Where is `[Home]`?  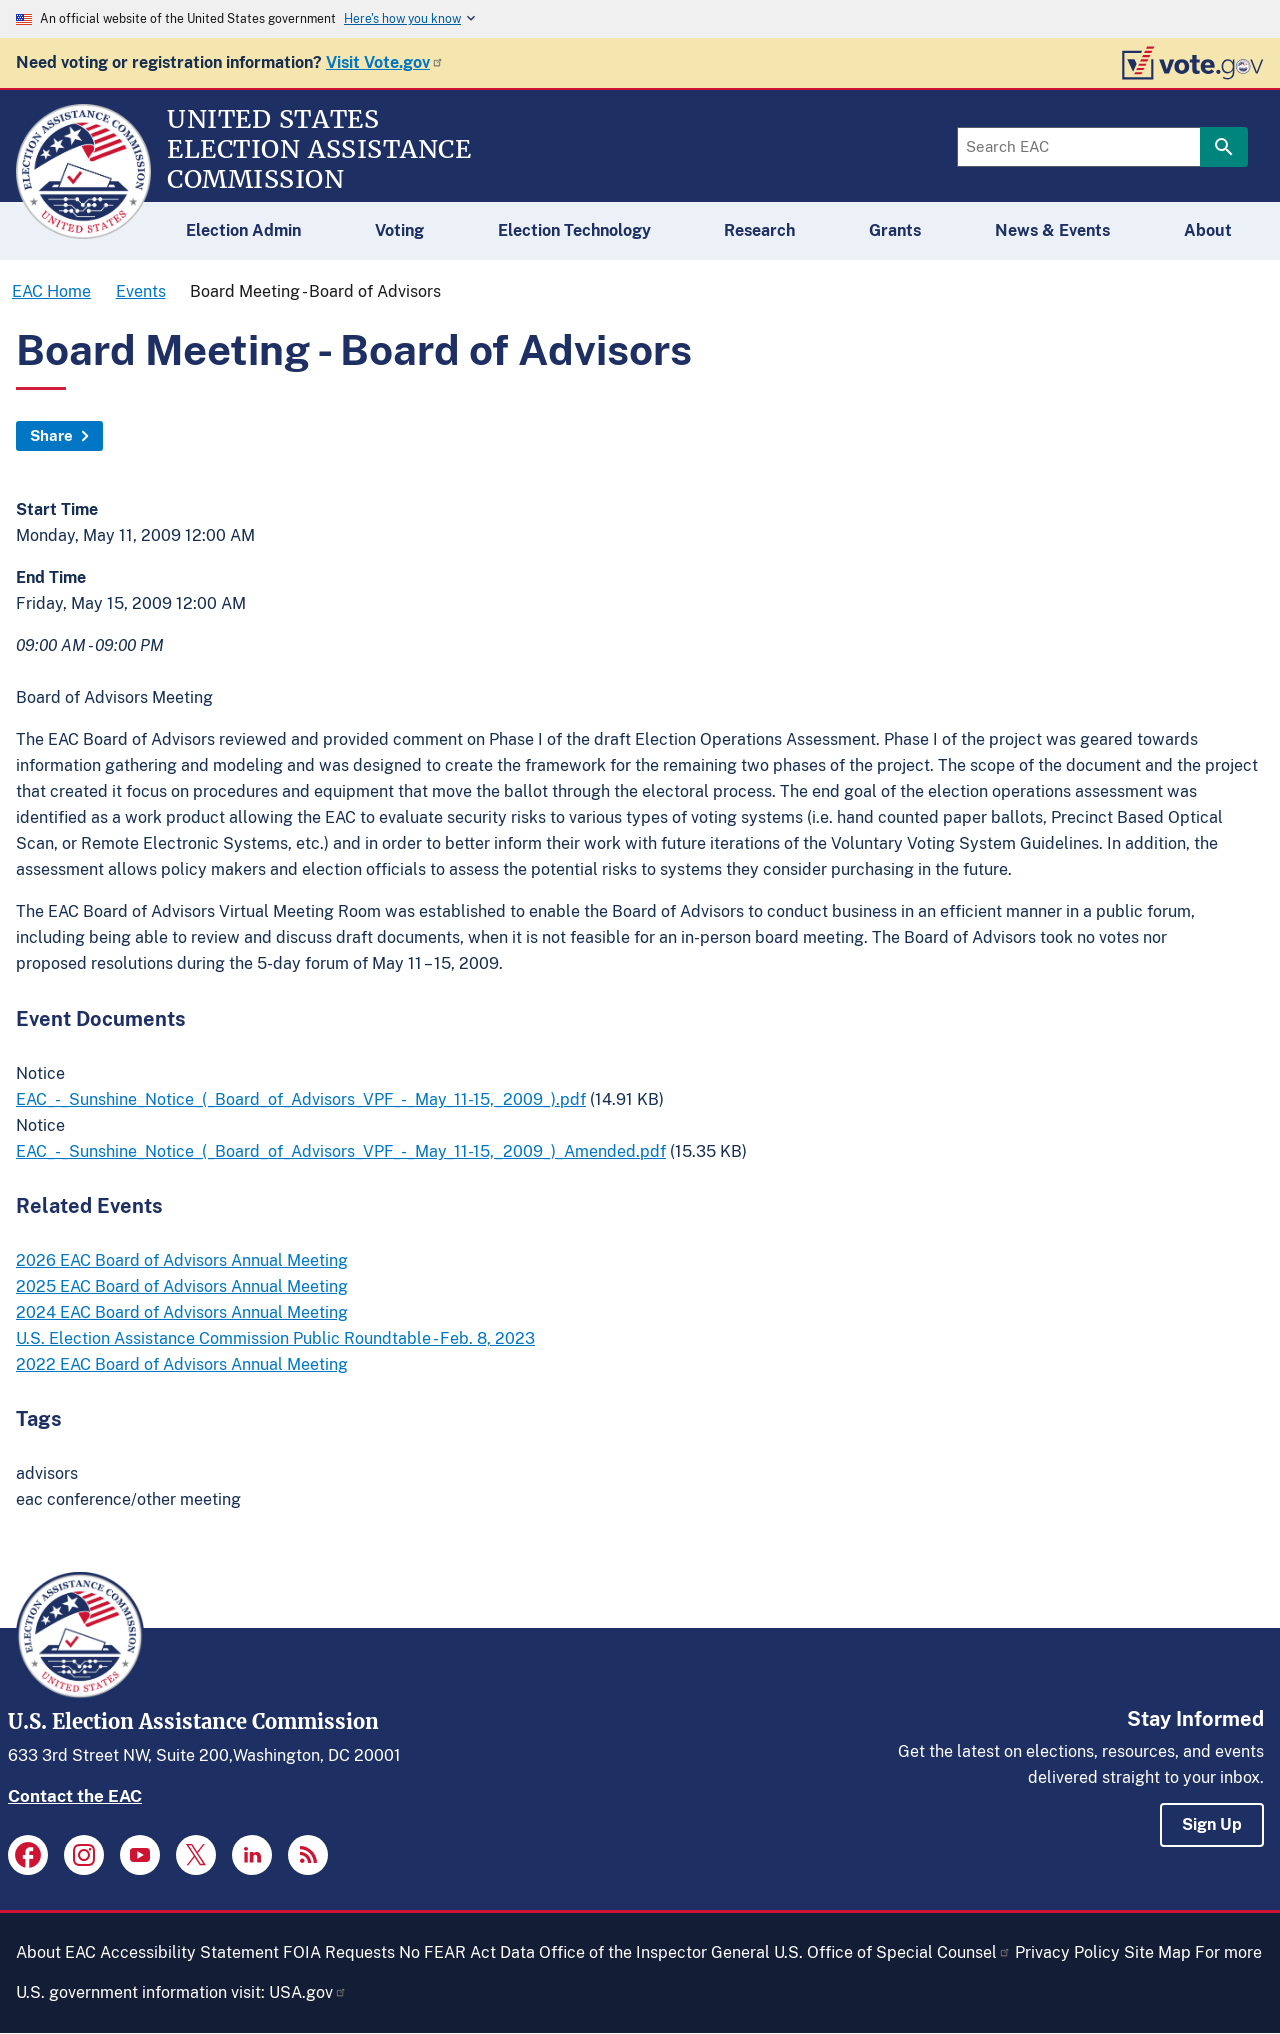 [Home] is located at coordinates (83, 230).